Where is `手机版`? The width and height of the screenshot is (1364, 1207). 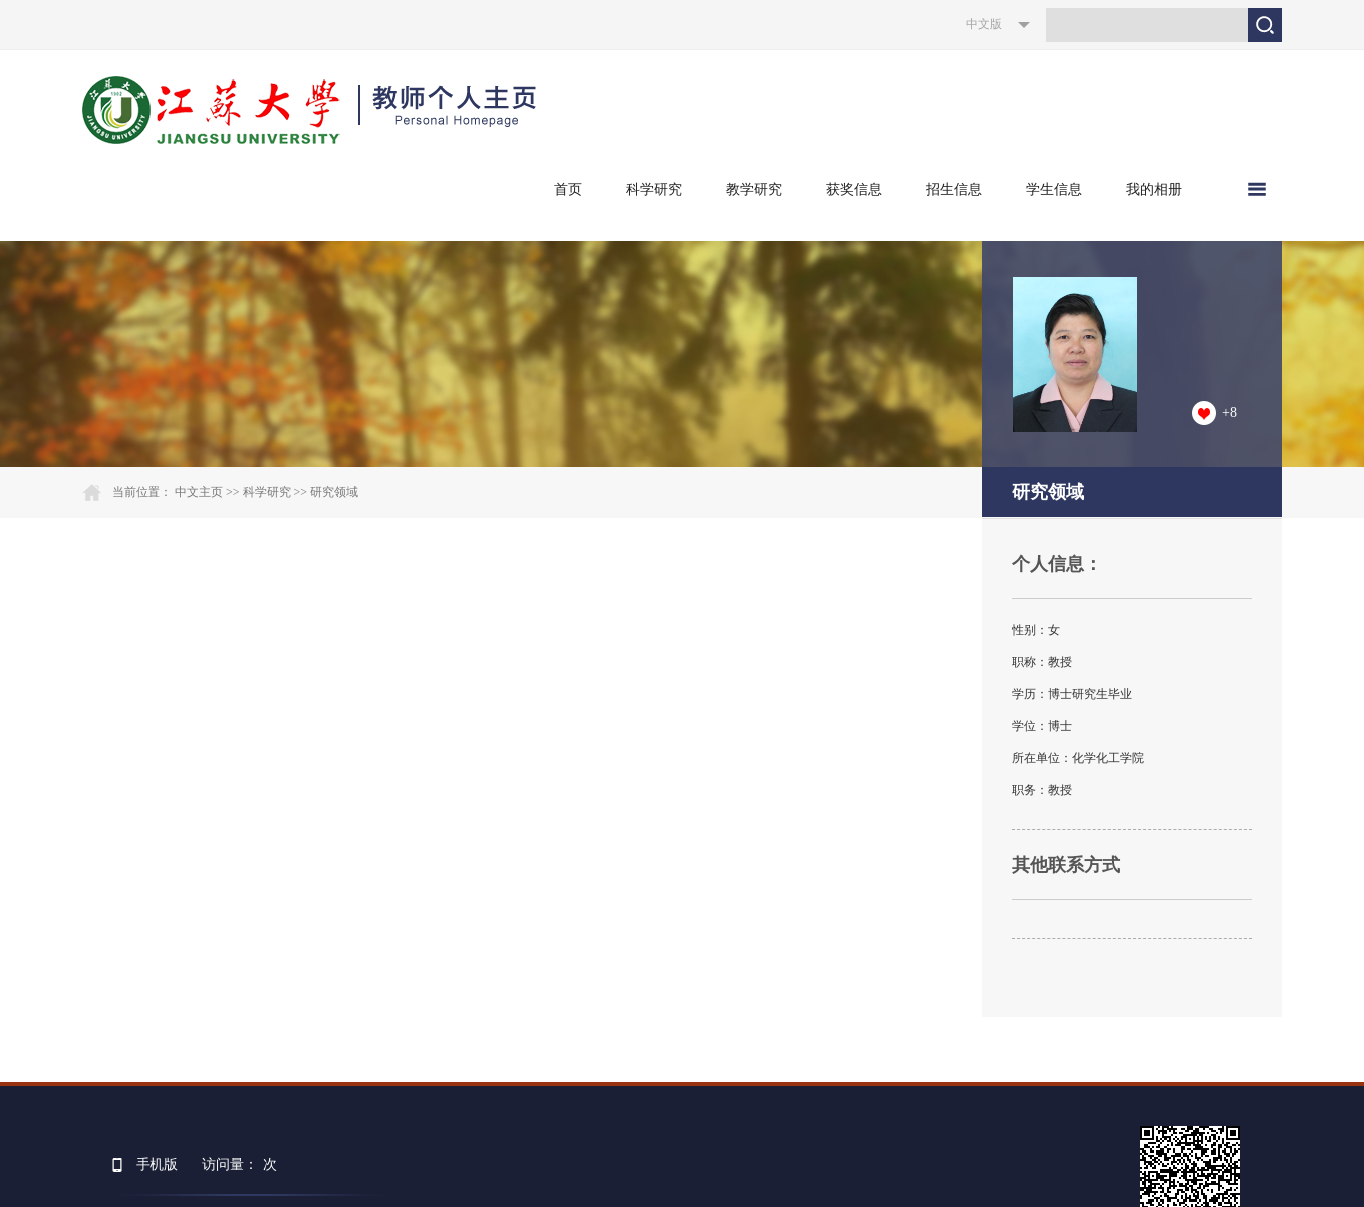
手机版 is located at coordinates (157, 1164).